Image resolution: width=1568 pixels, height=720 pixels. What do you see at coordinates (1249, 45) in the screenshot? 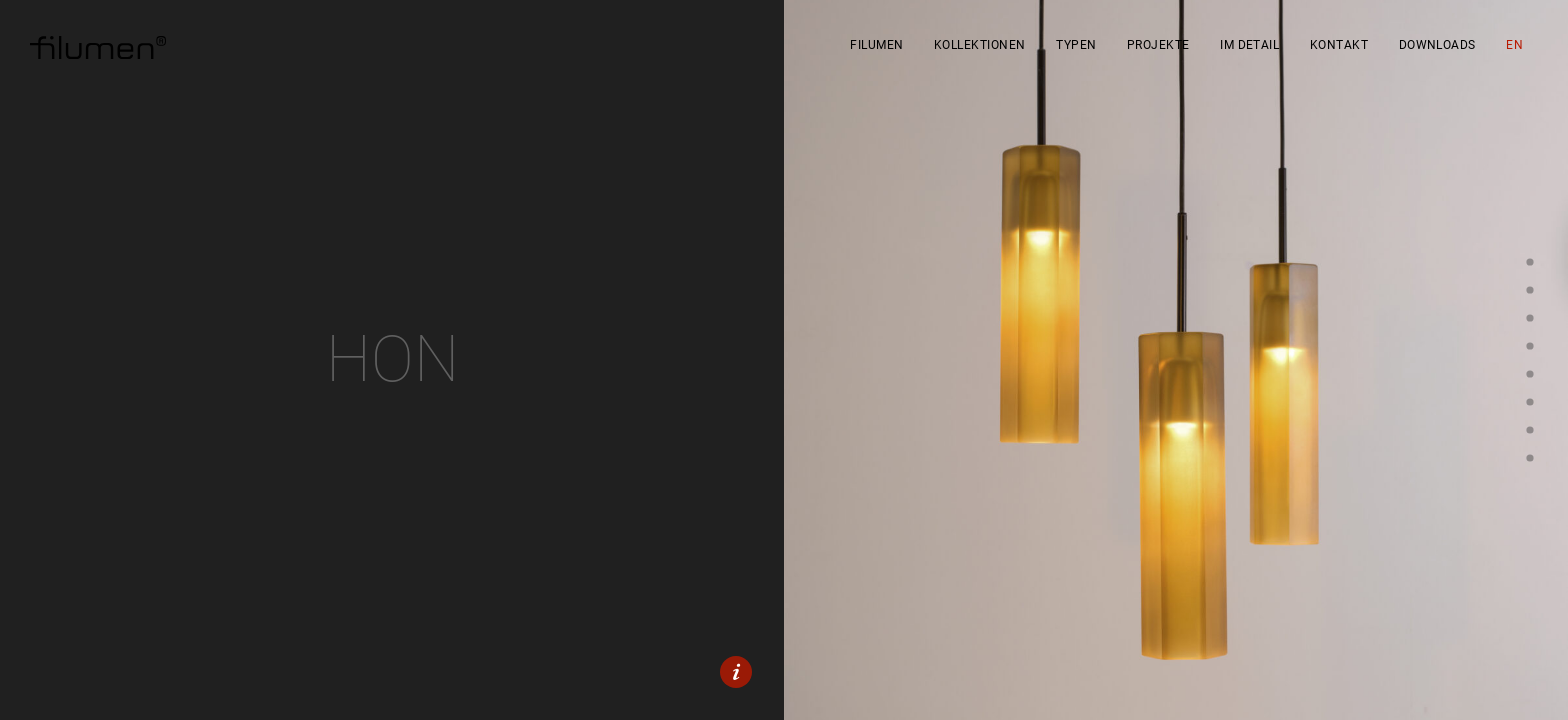
I see `Im Detail` at bounding box center [1249, 45].